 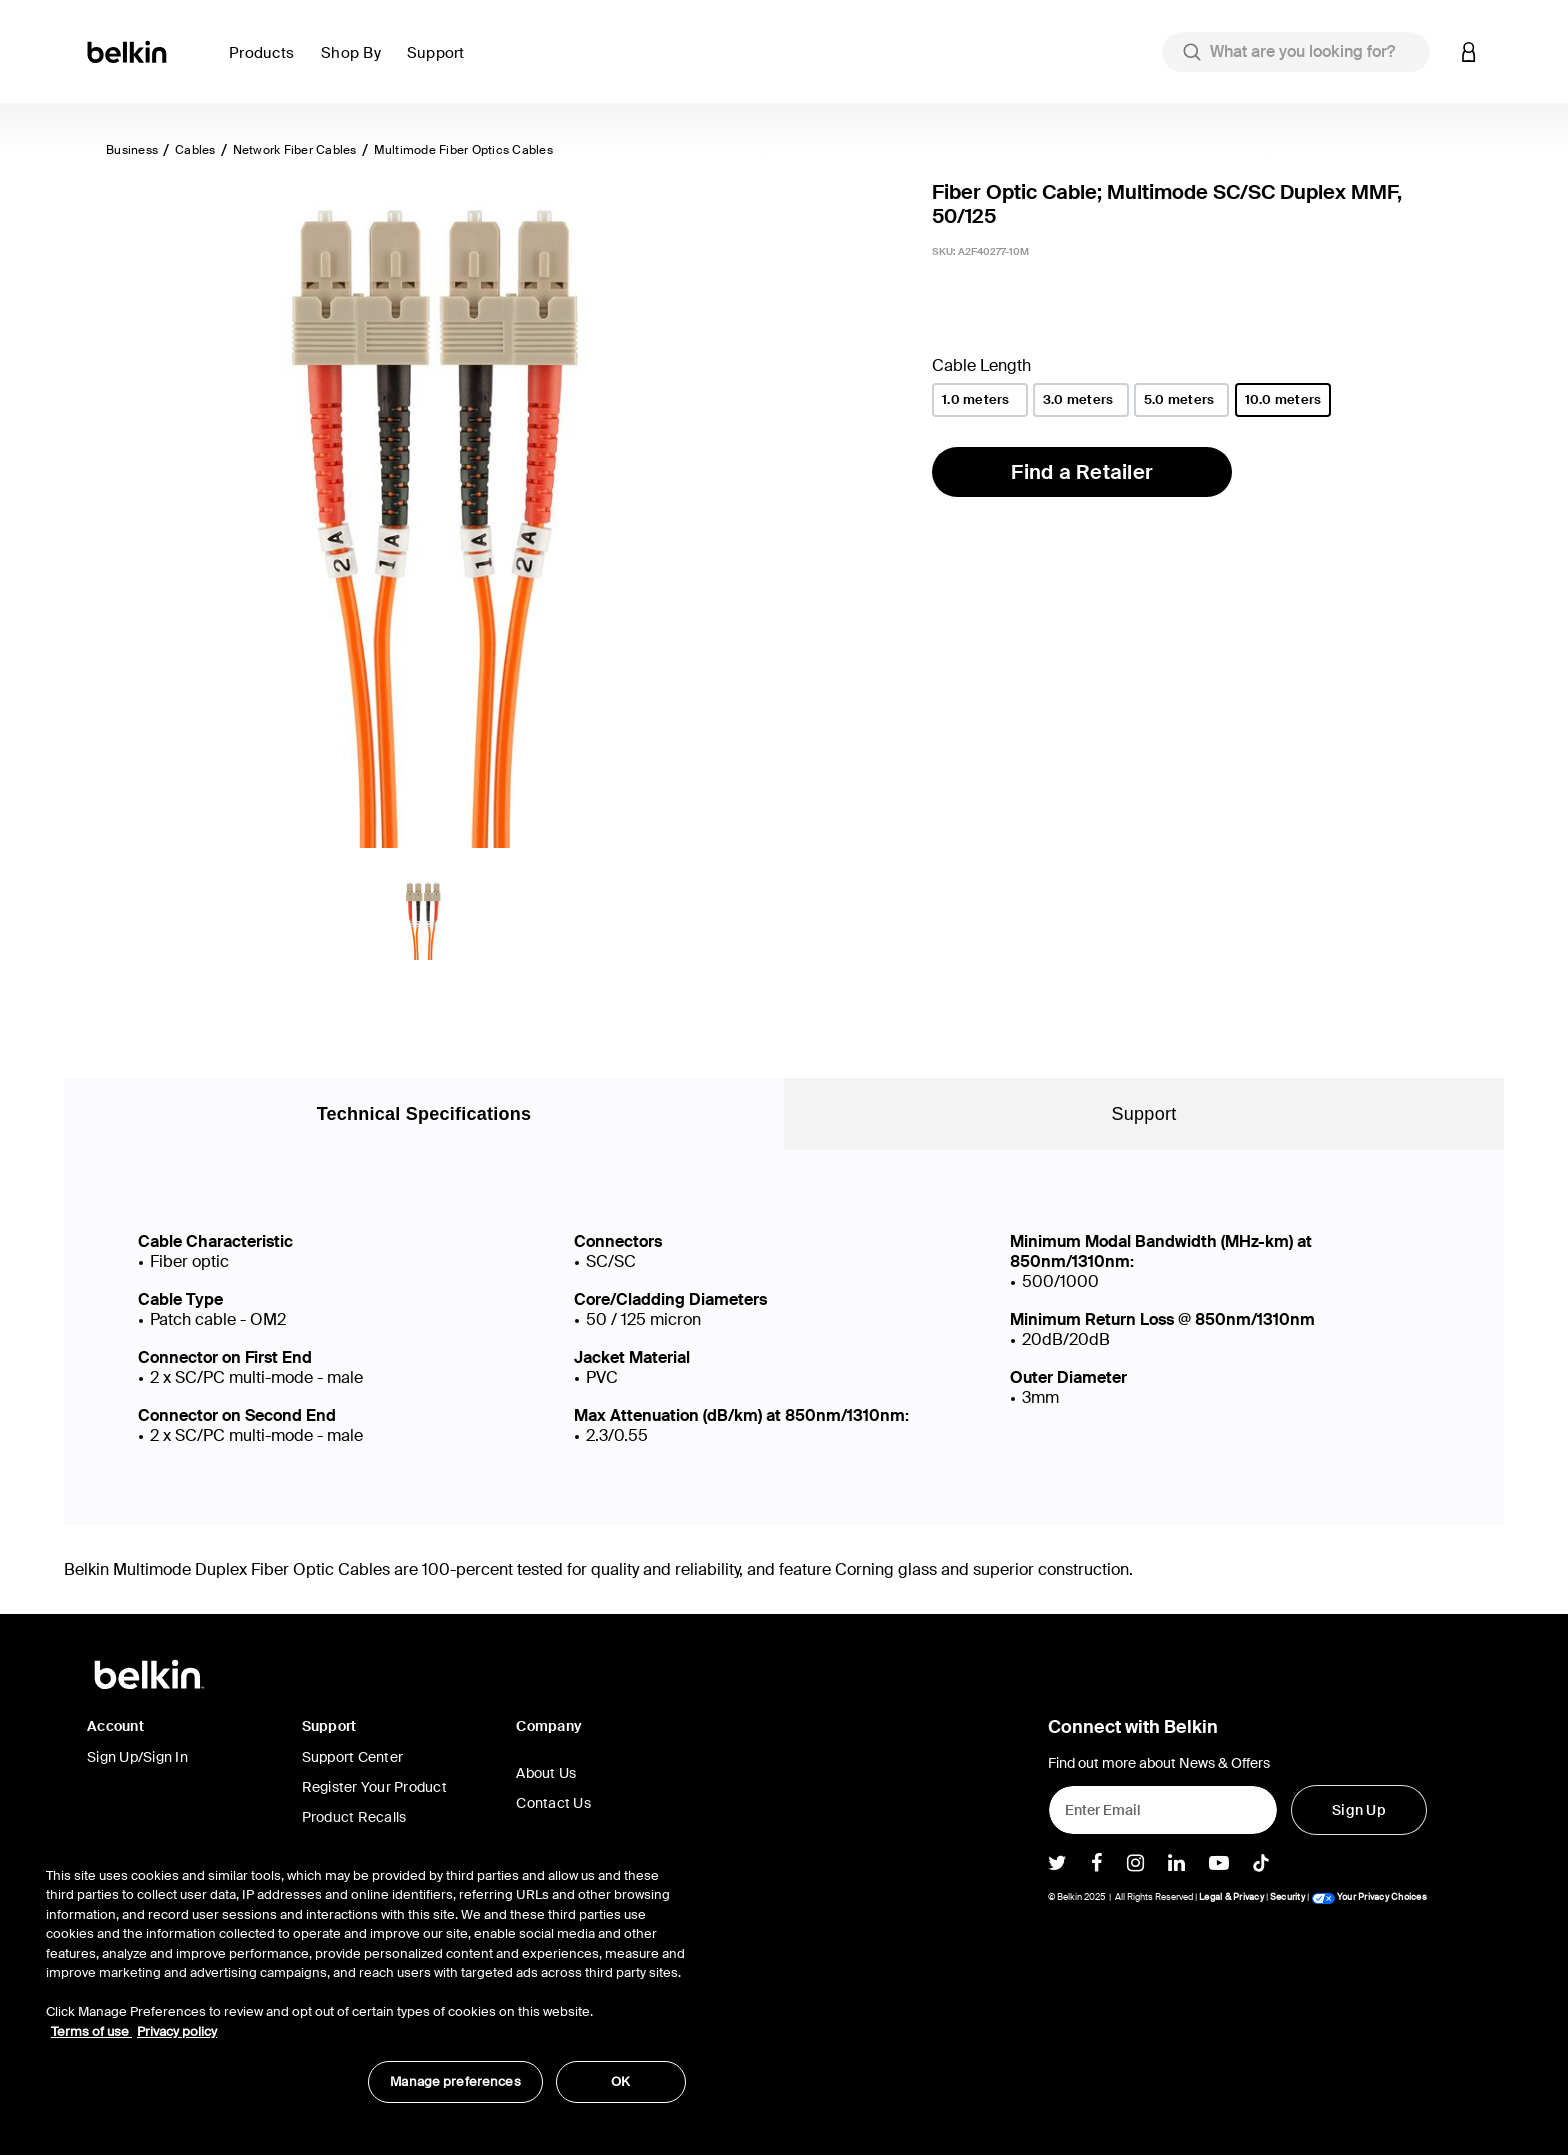 What do you see at coordinates (1231, 1897) in the screenshot?
I see `Legal & Privacy` at bounding box center [1231, 1897].